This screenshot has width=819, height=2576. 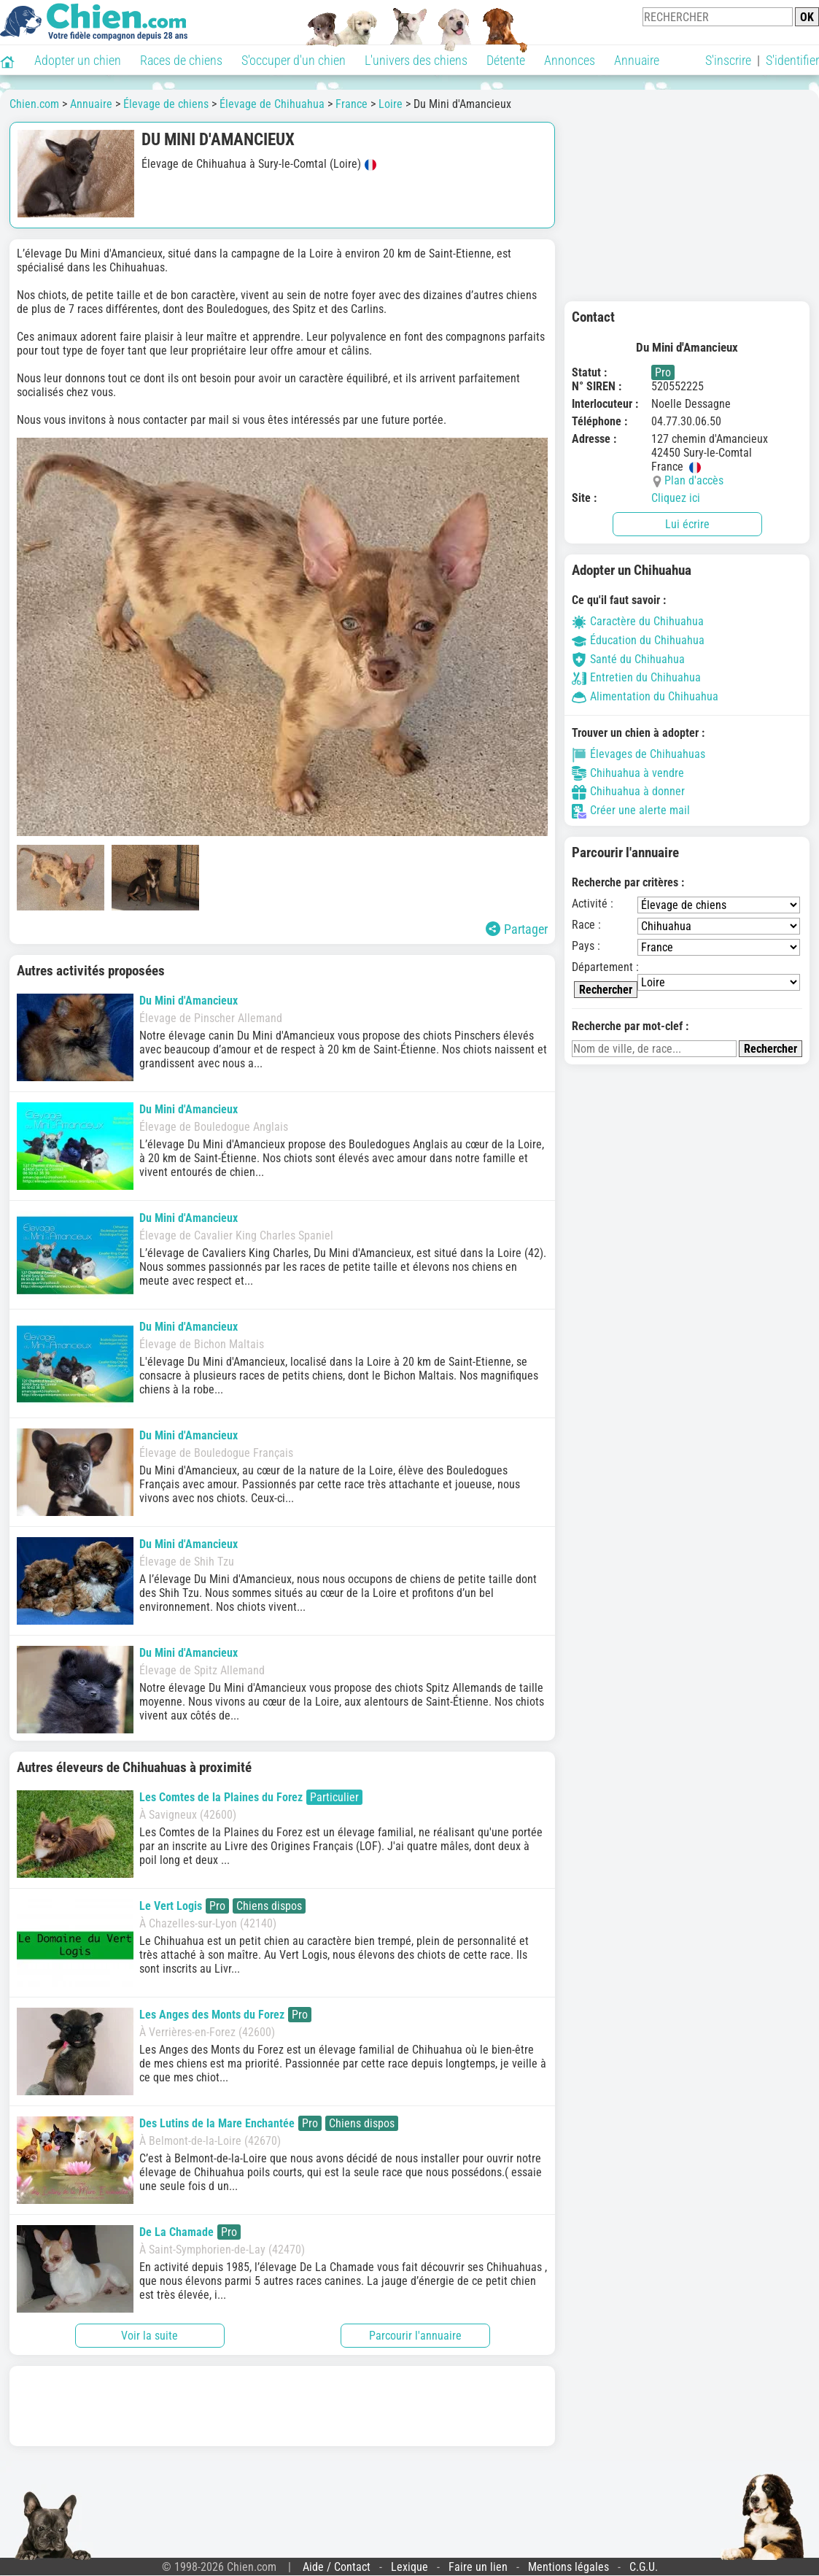 What do you see at coordinates (517, 929) in the screenshot?
I see `Partager` at bounding box center [517, 929].